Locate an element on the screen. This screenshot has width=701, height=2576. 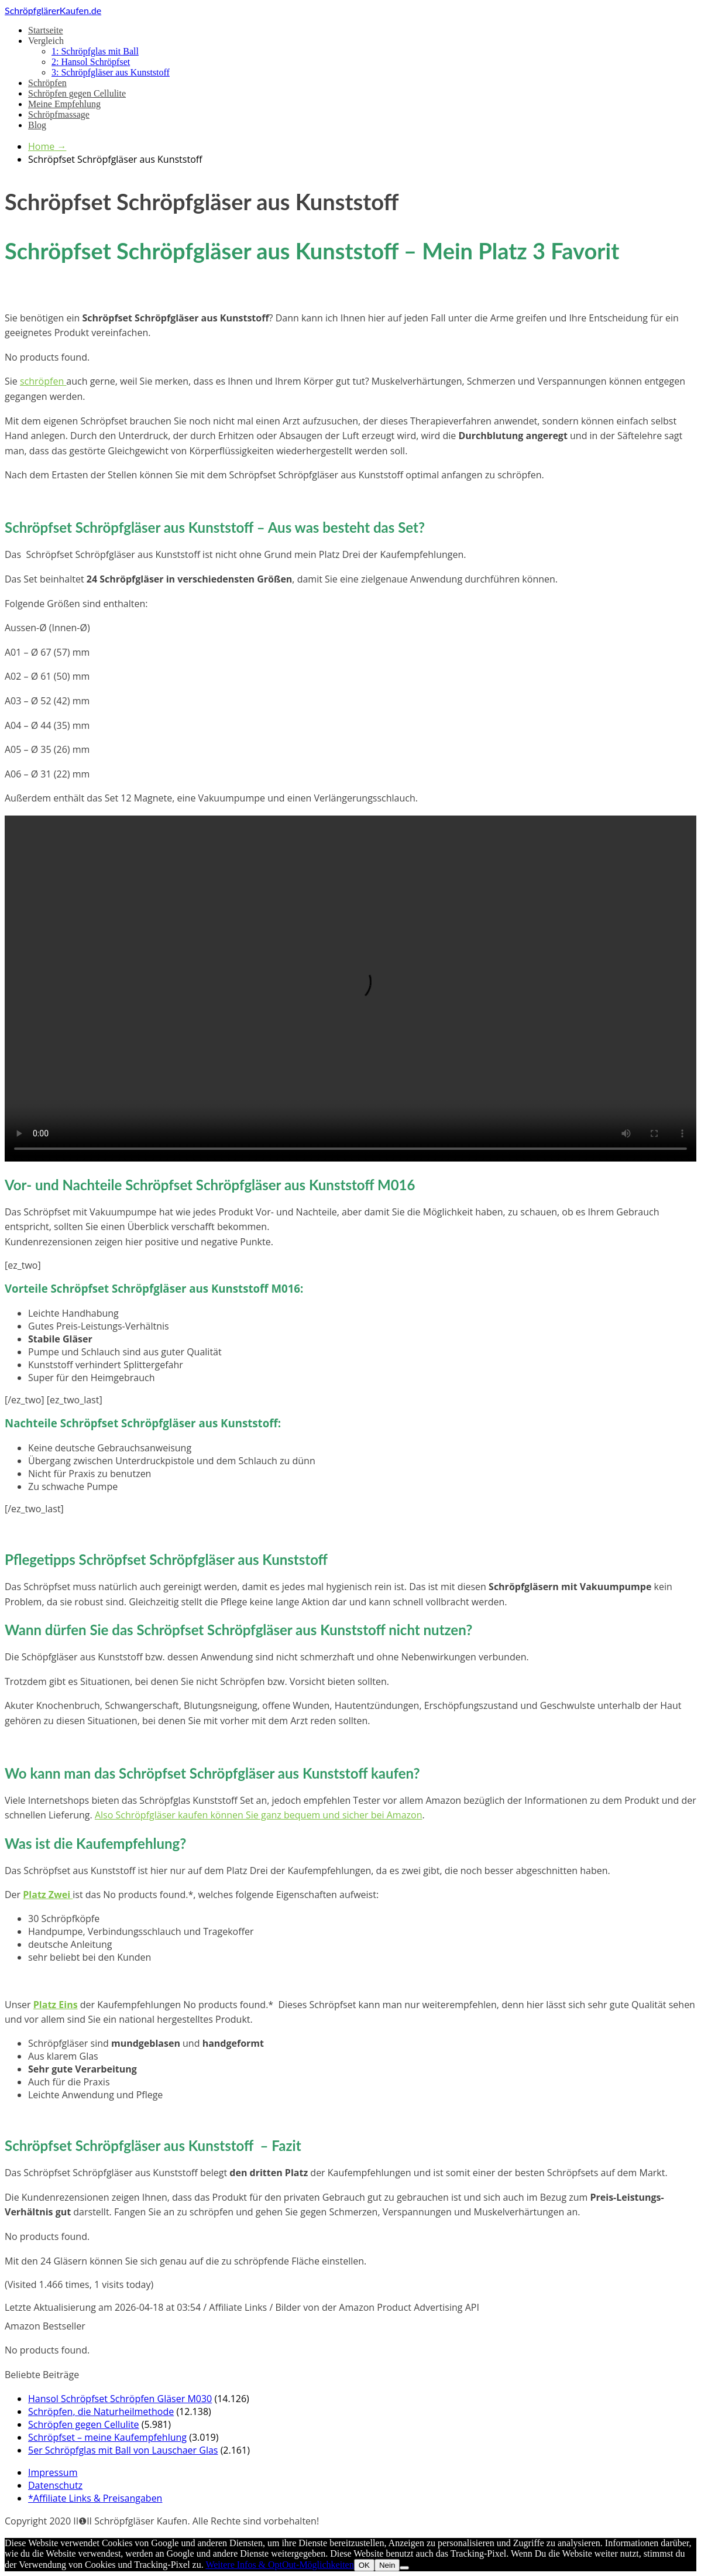
SchröpfglärerKaufen.de is located at coordinates (53, 10).